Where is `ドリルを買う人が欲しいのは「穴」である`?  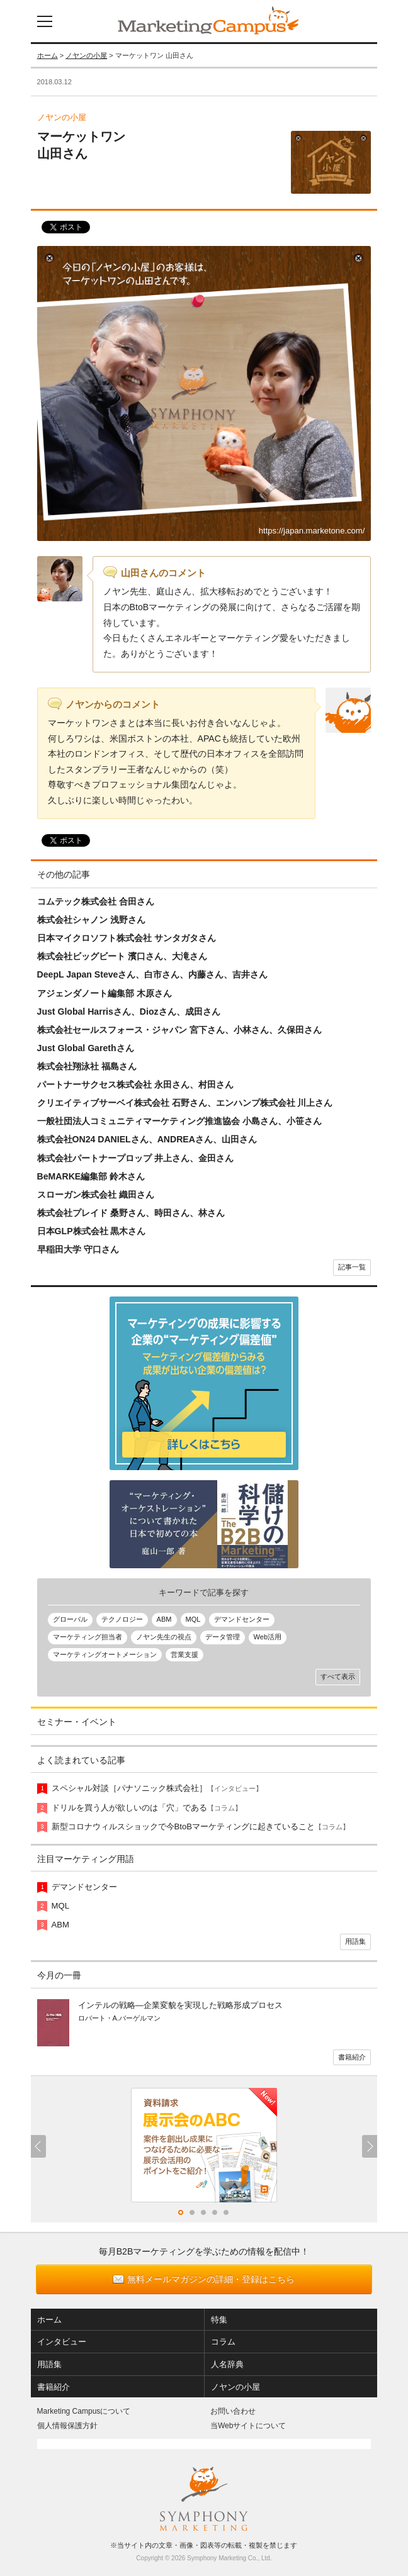
ドリルを買う人が欲しいのは「穴」である is located at coordinates (147, 1807).